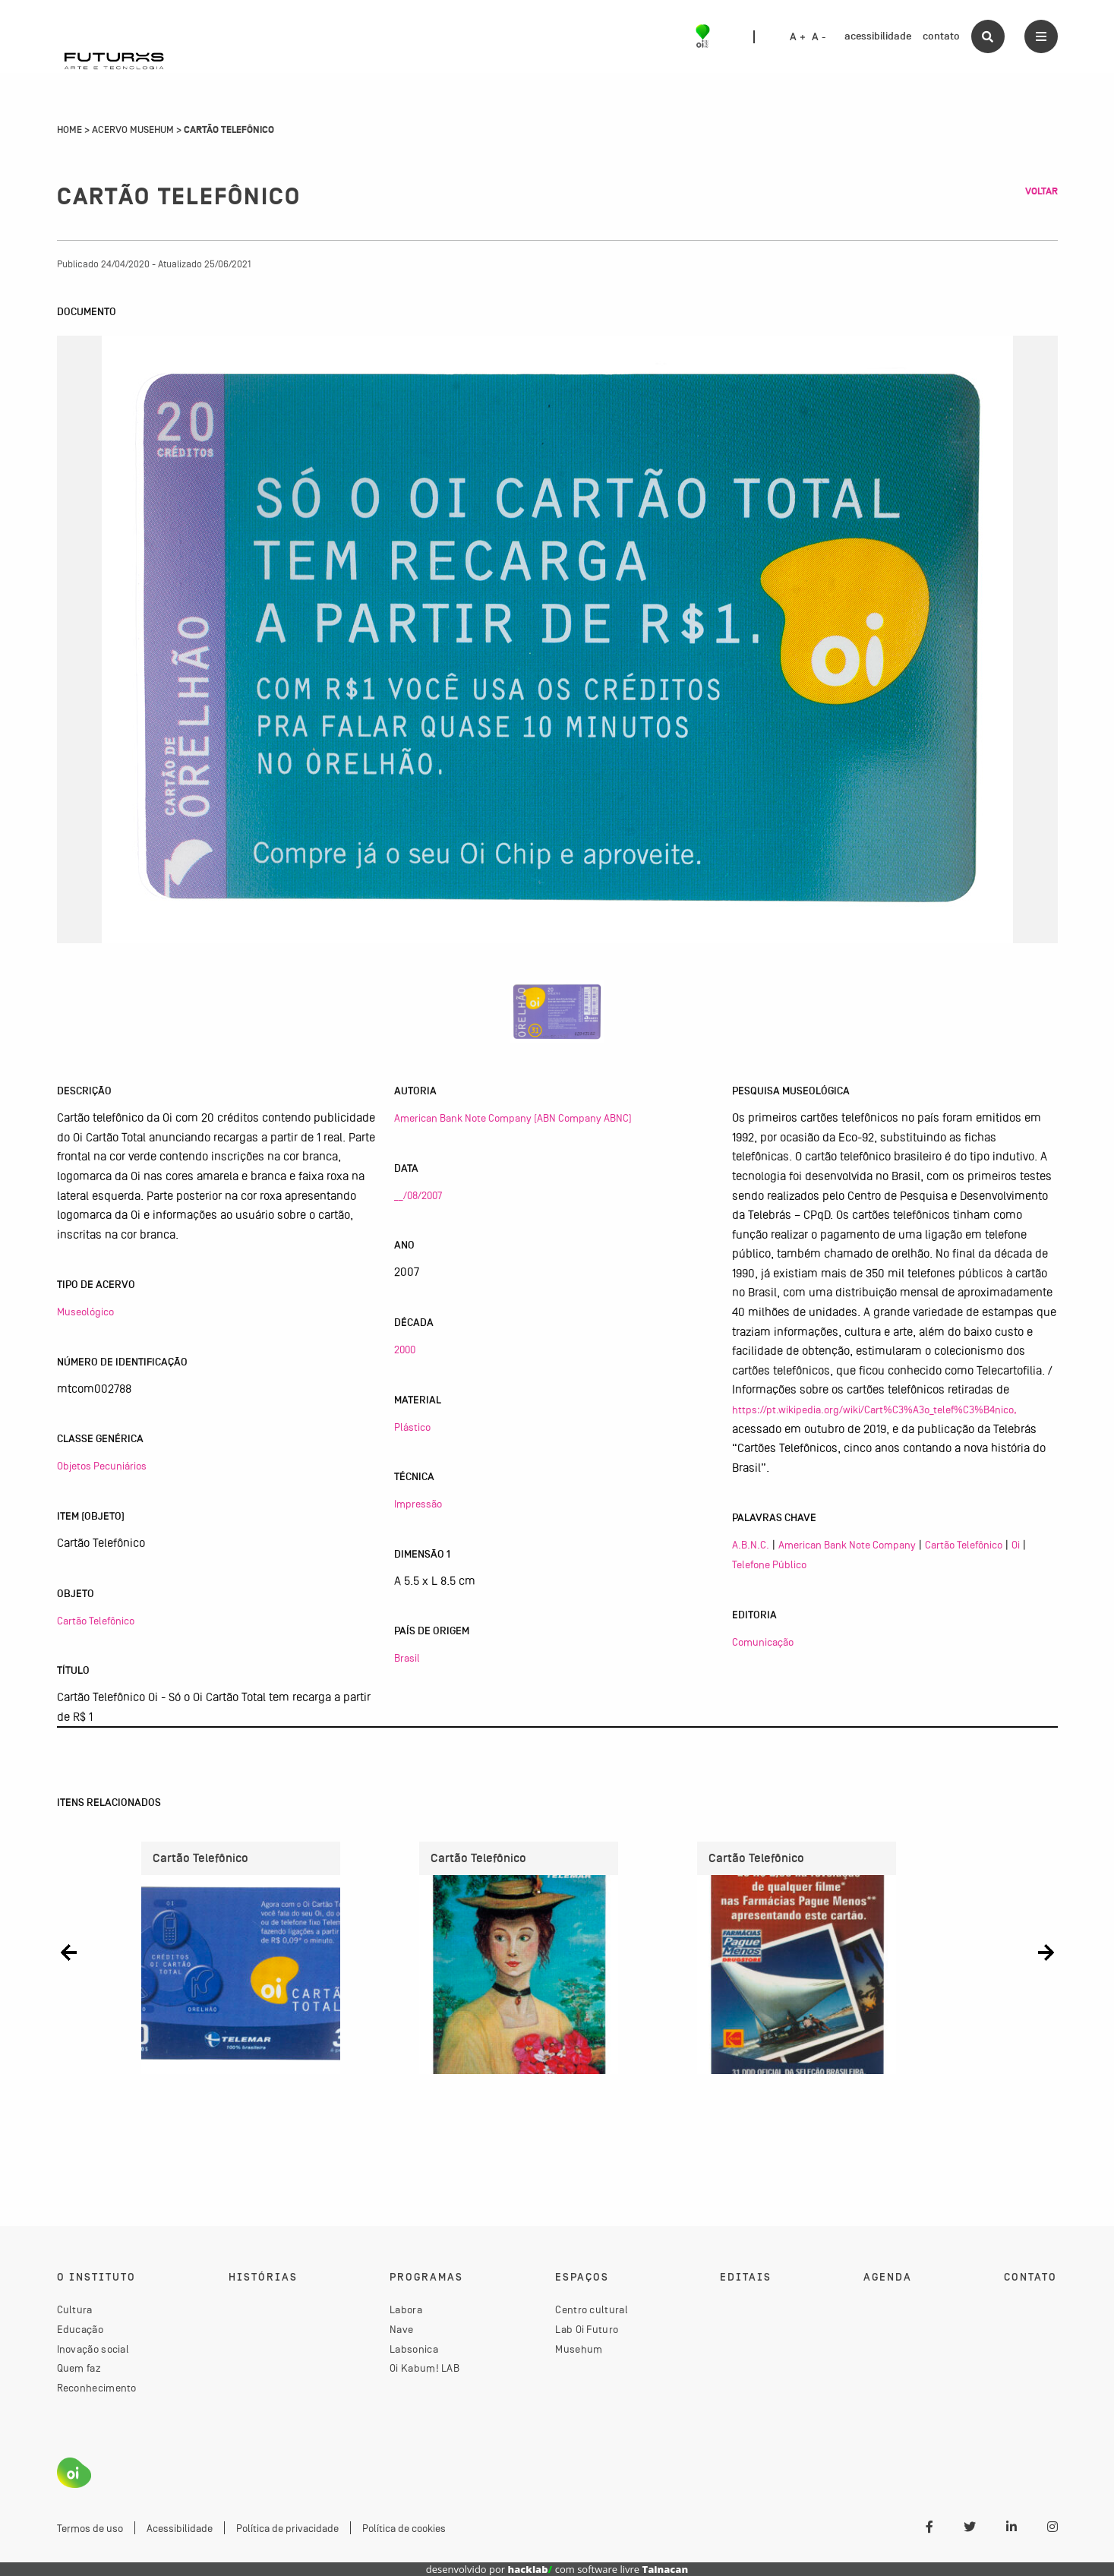  What do you see at coordinates (80, 2329) in the screenshot?
I see `Educação` at bounding box center [80, 2329].